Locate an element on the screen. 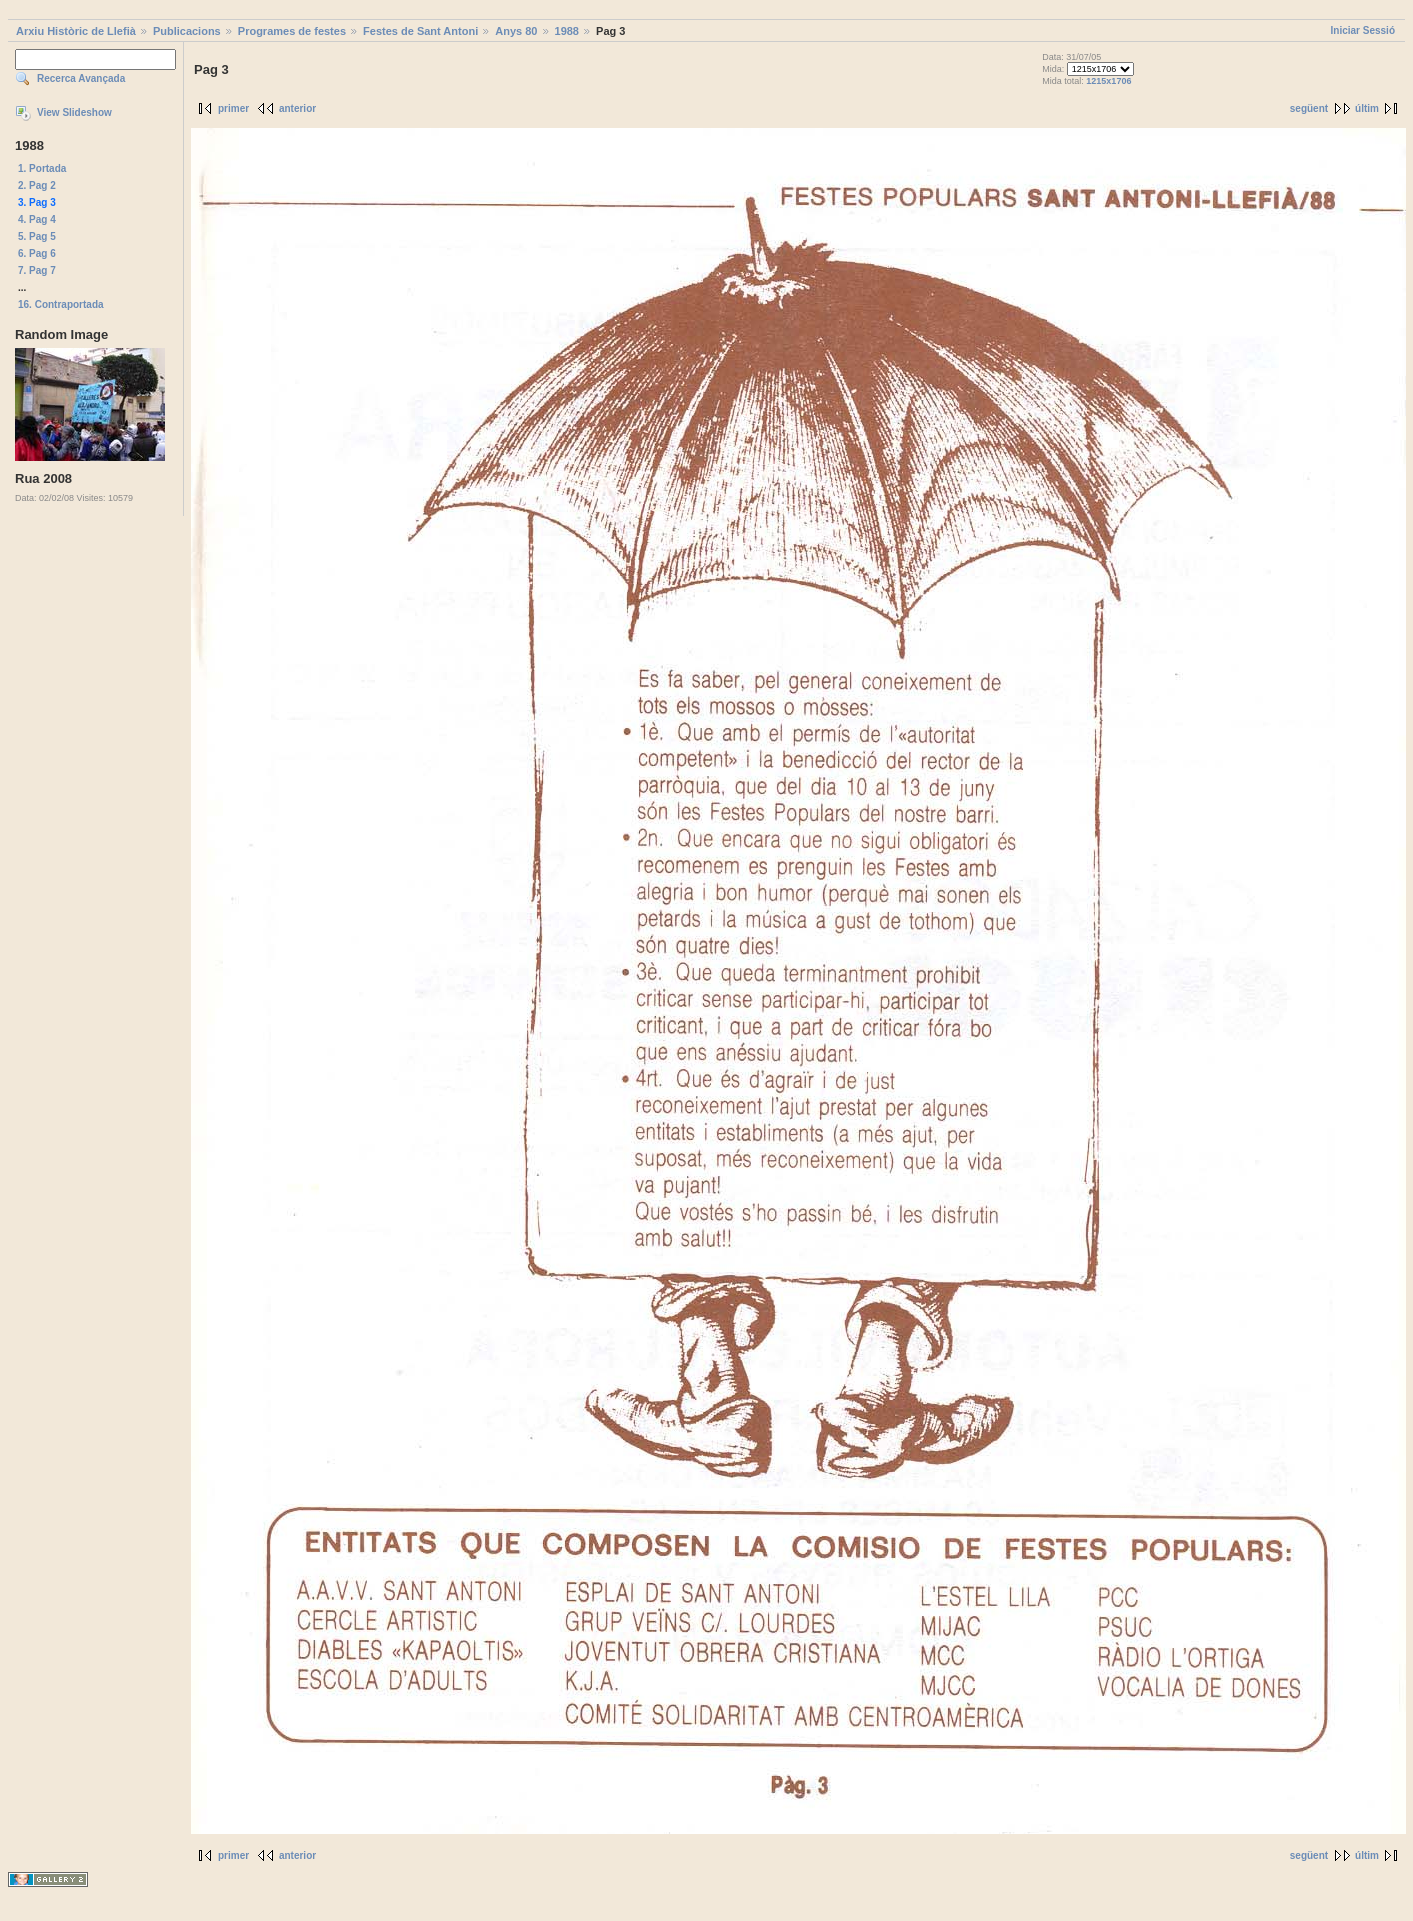 This screenshot has width=1413, height=1921. últim is located at coordinates (1367, 108).